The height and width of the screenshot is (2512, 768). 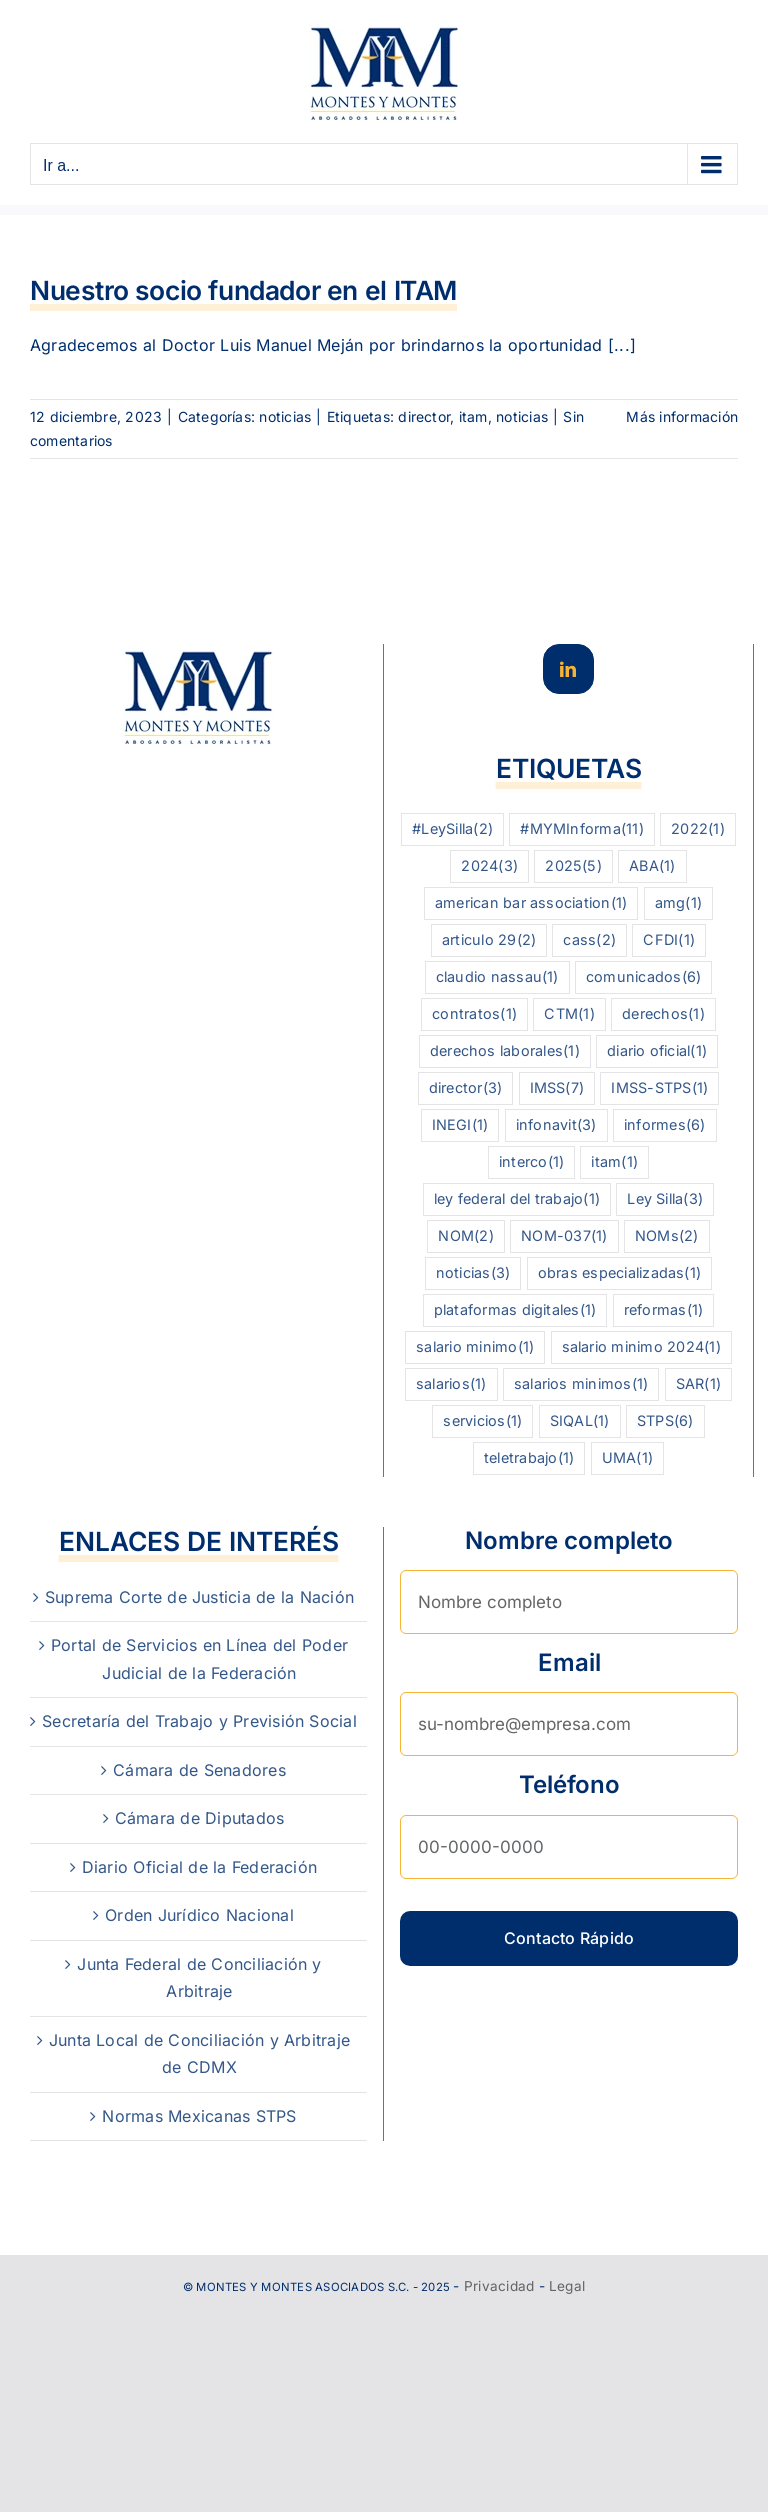 I want to click on Portal de Servicios en Línea del Poder Judicial de la Federación, so click(x=199, y=1659).